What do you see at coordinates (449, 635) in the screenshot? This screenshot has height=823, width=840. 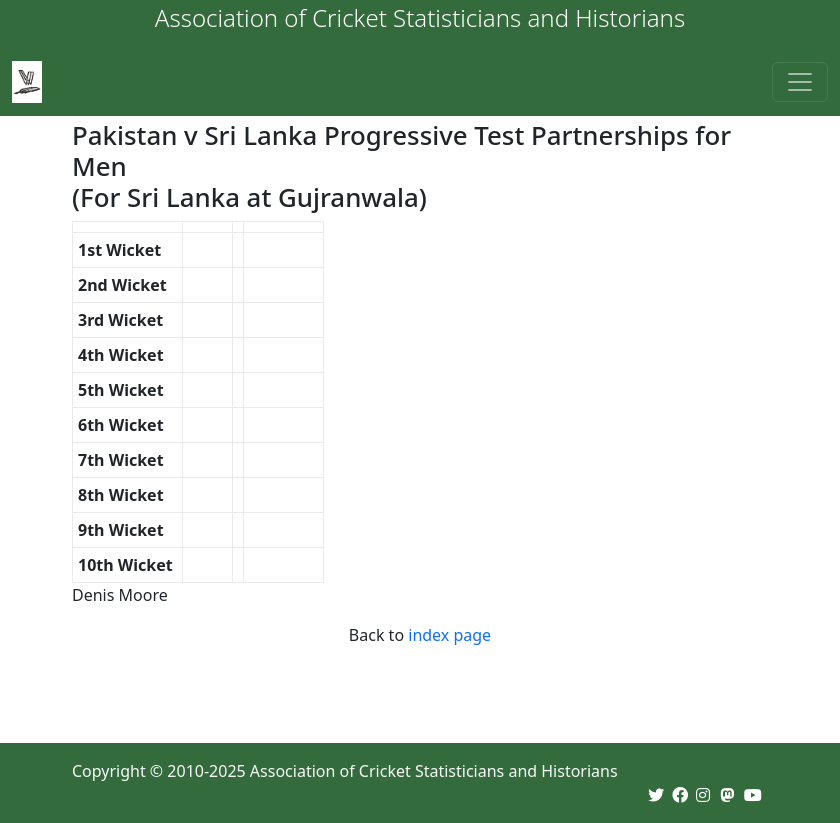 I see `index page` at bounding box center [449, 635].